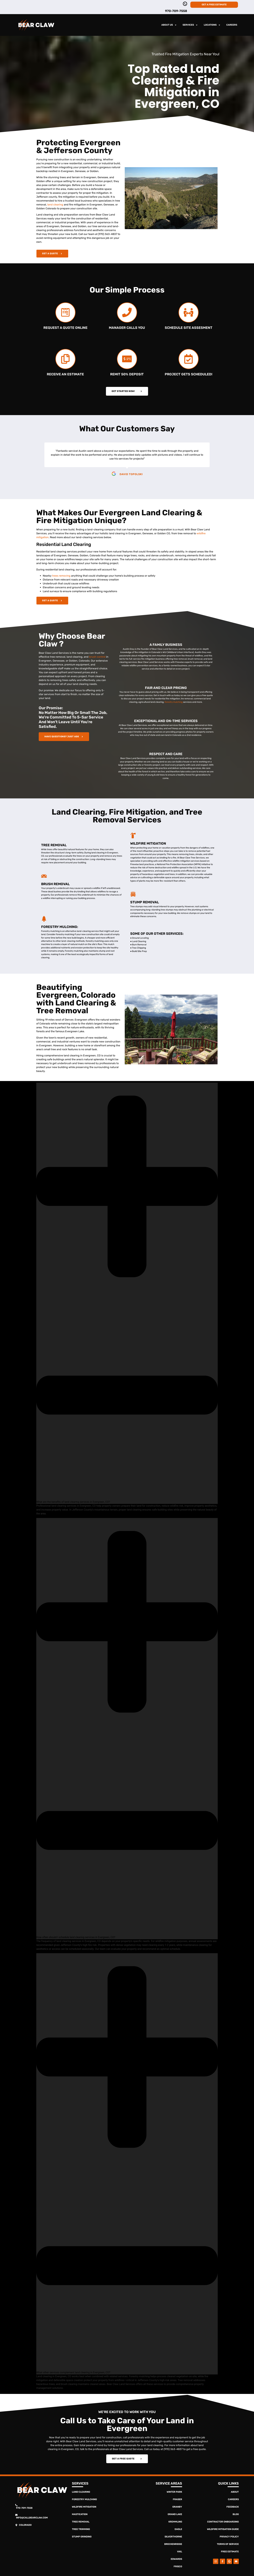 This screenshot has width=254, height=2576. What do you see at coordinates (73, 1501) in the screenshot?
I see `What are the benefits of land clearing services in Evergreen, CO?` at bounding box center [73, 1501].